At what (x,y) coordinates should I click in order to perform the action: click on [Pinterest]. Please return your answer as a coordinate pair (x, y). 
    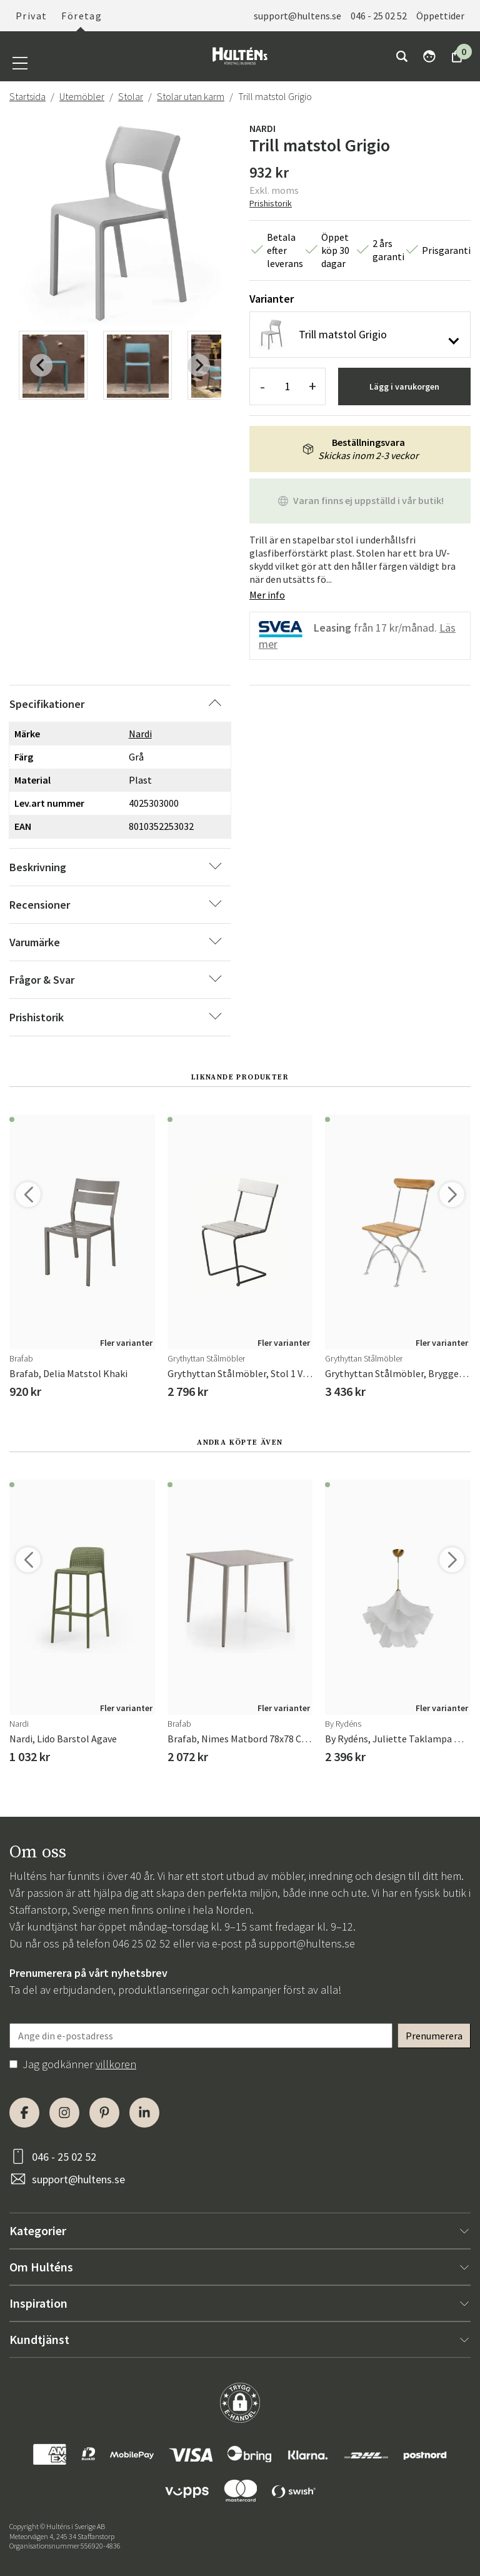
    Looking at the image, I should click on (104, 2113).